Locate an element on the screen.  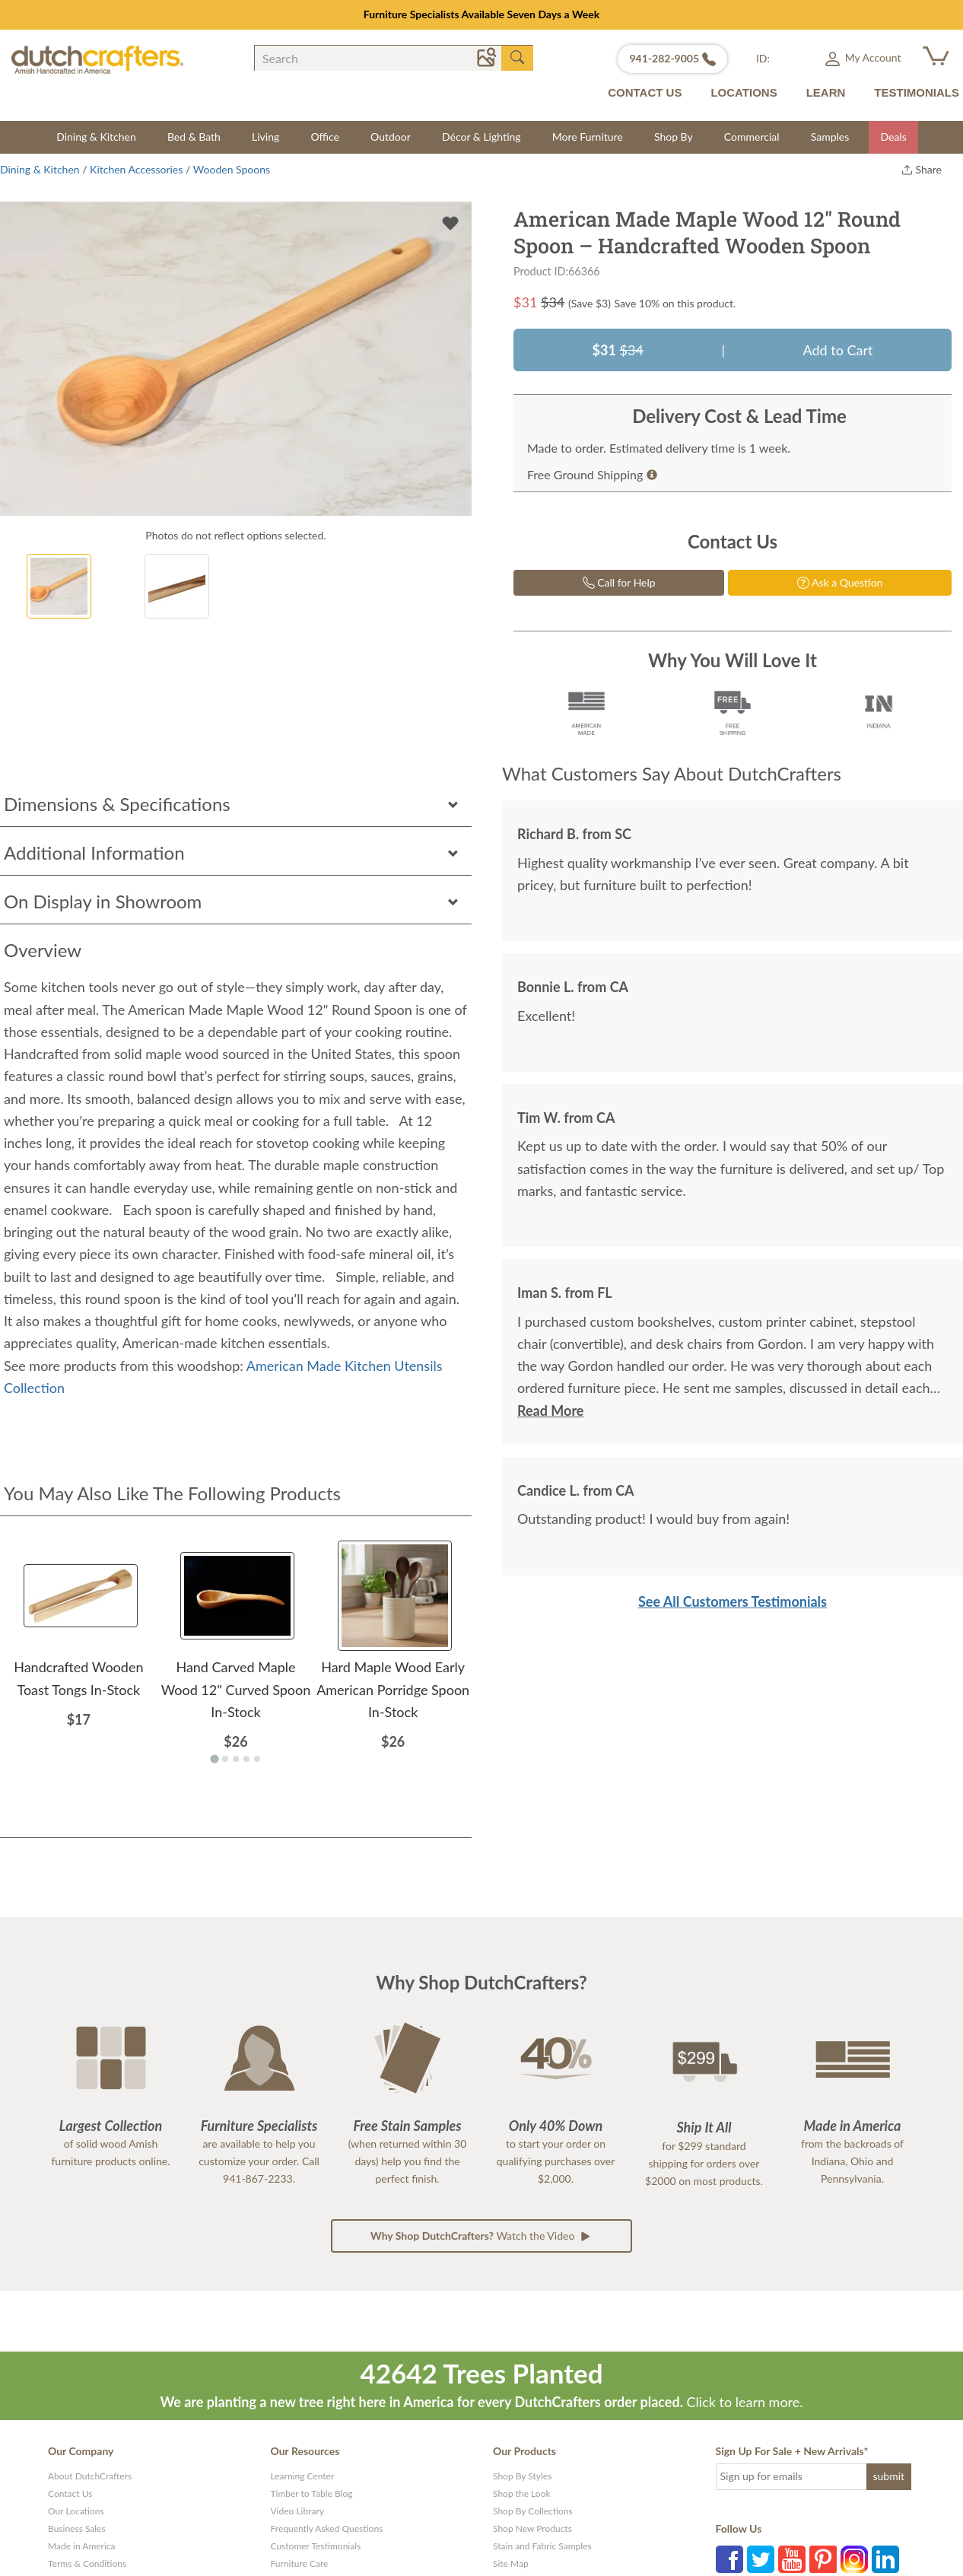
Décor & Lighting is located at coordinates (481, 136).